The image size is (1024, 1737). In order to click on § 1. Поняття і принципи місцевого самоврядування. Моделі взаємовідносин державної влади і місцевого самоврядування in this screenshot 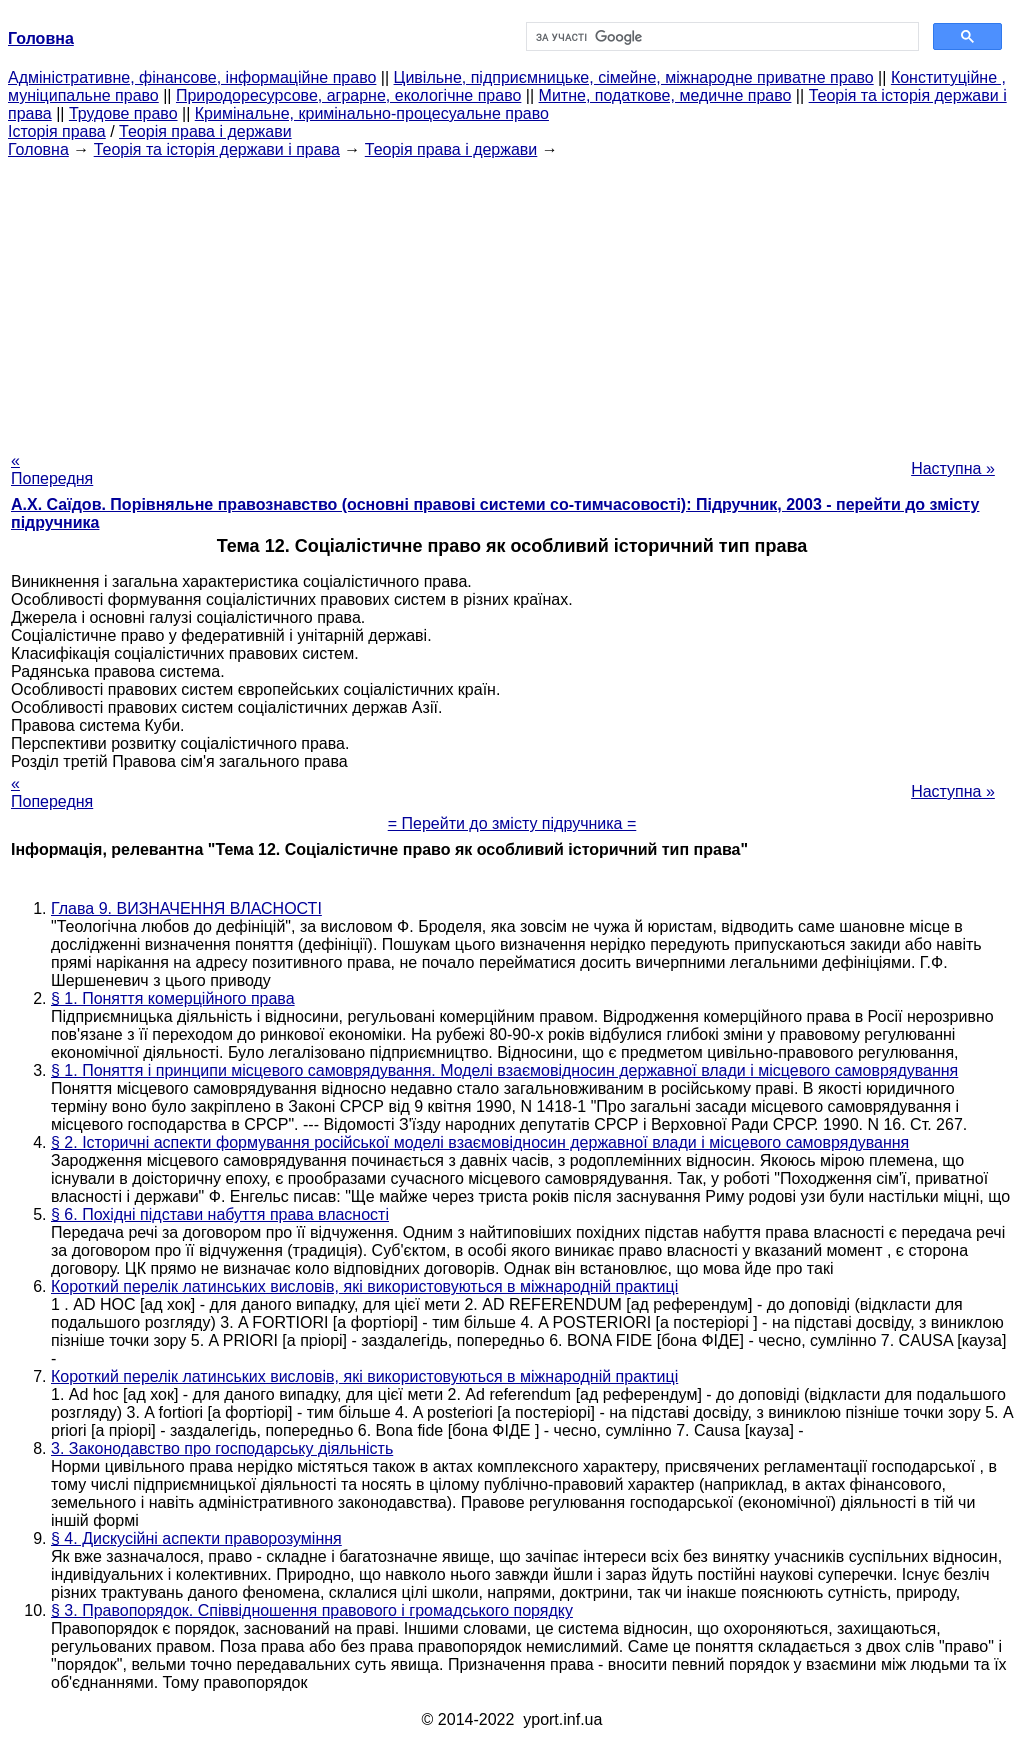, I will do `click(504, 1070)`.